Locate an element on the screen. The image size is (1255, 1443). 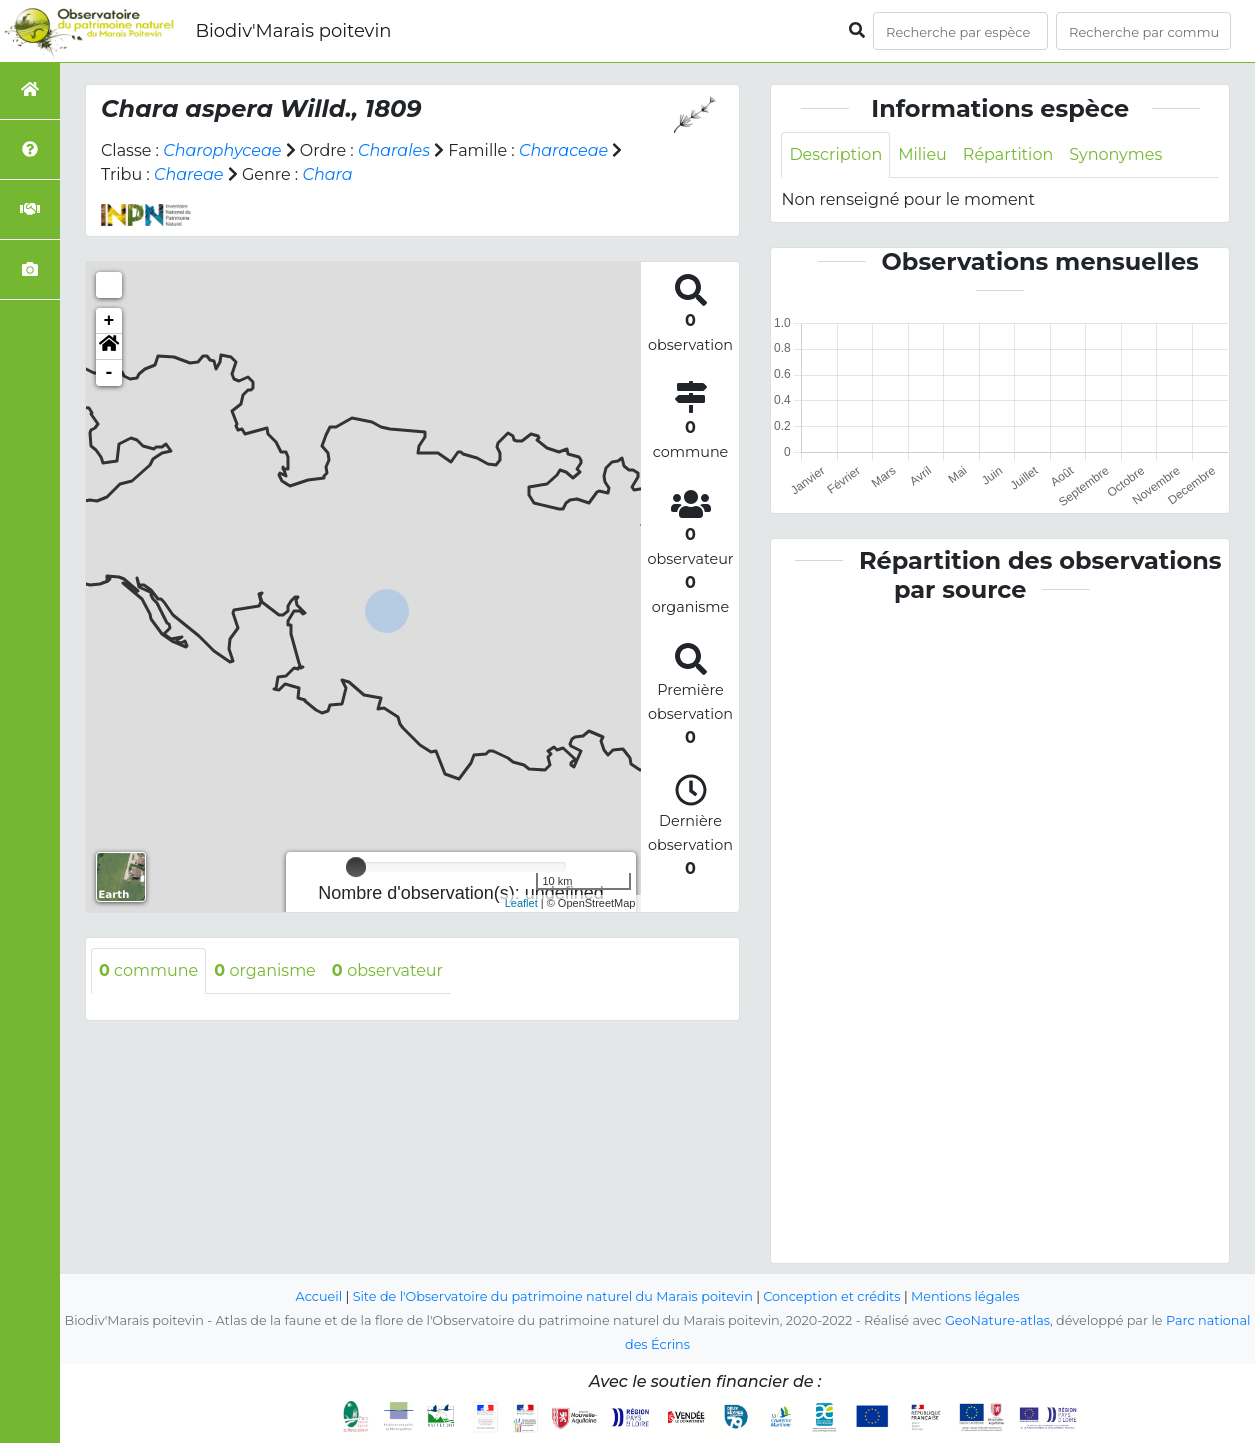
Leaflet is located at coordinates (521, 903).